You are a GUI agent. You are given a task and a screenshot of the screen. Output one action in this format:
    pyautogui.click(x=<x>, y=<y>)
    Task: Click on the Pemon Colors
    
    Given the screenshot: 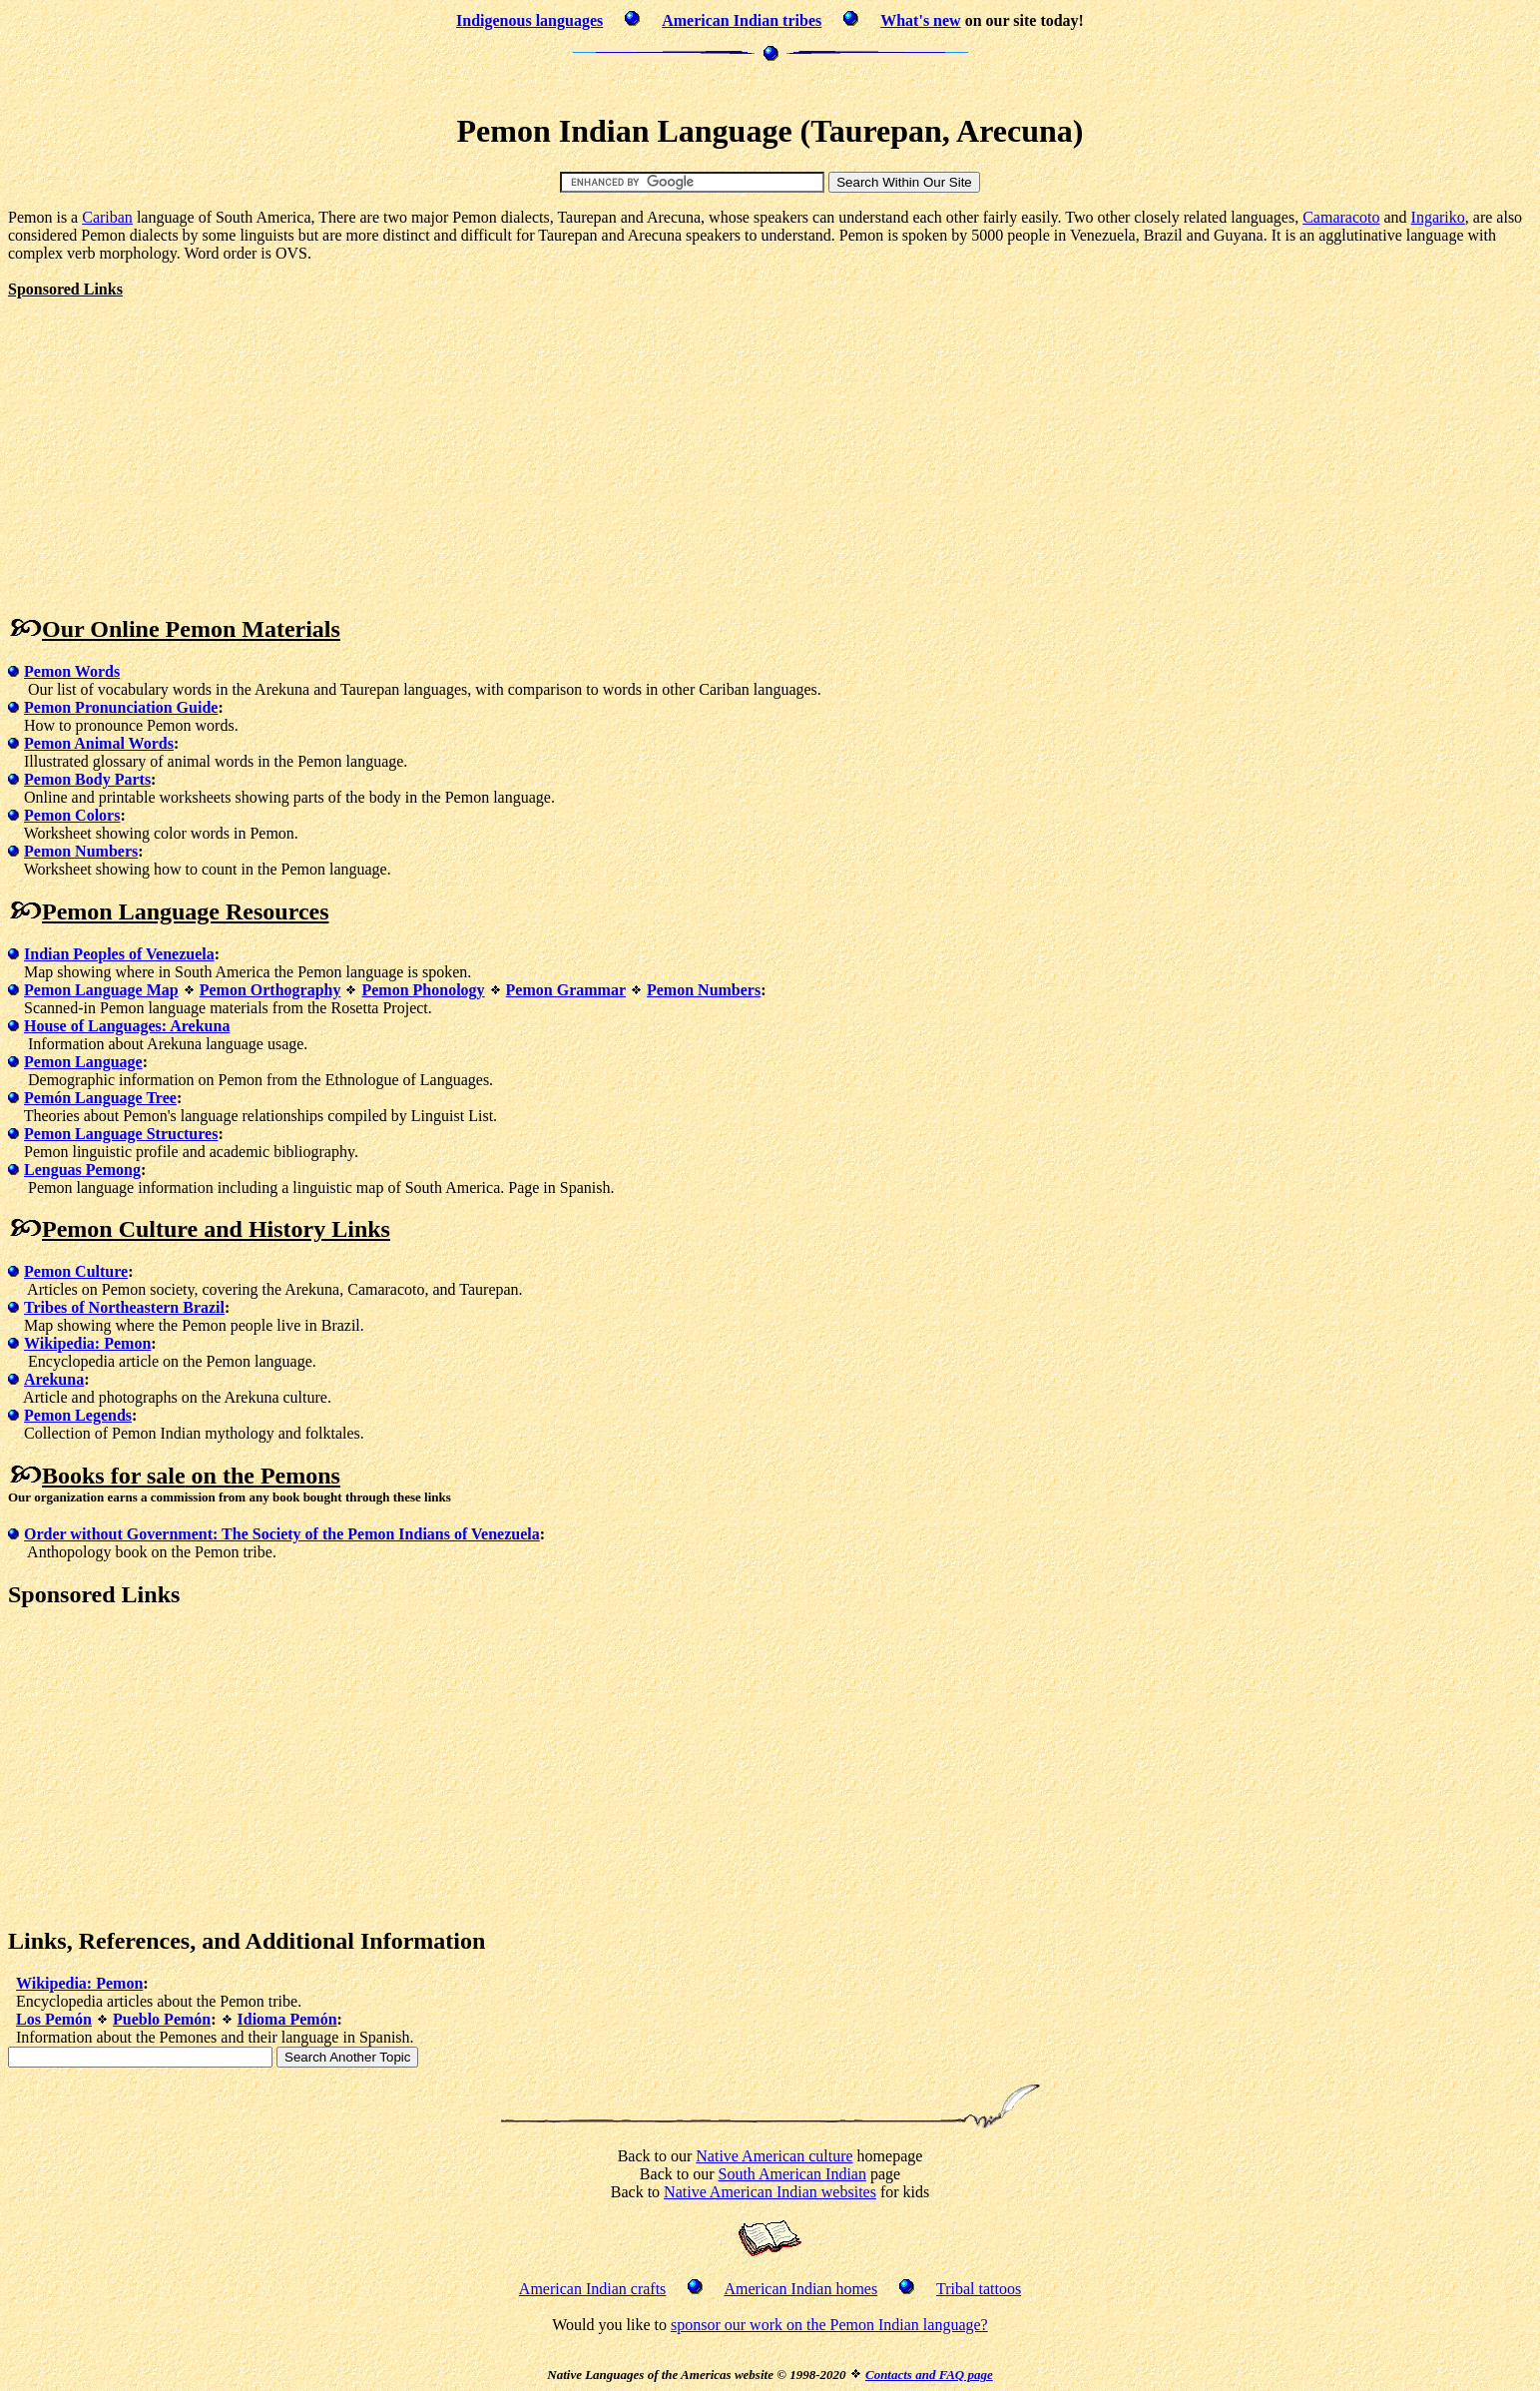 What is the action you would take?
    pyautogui.click(x=72, y=815)
    